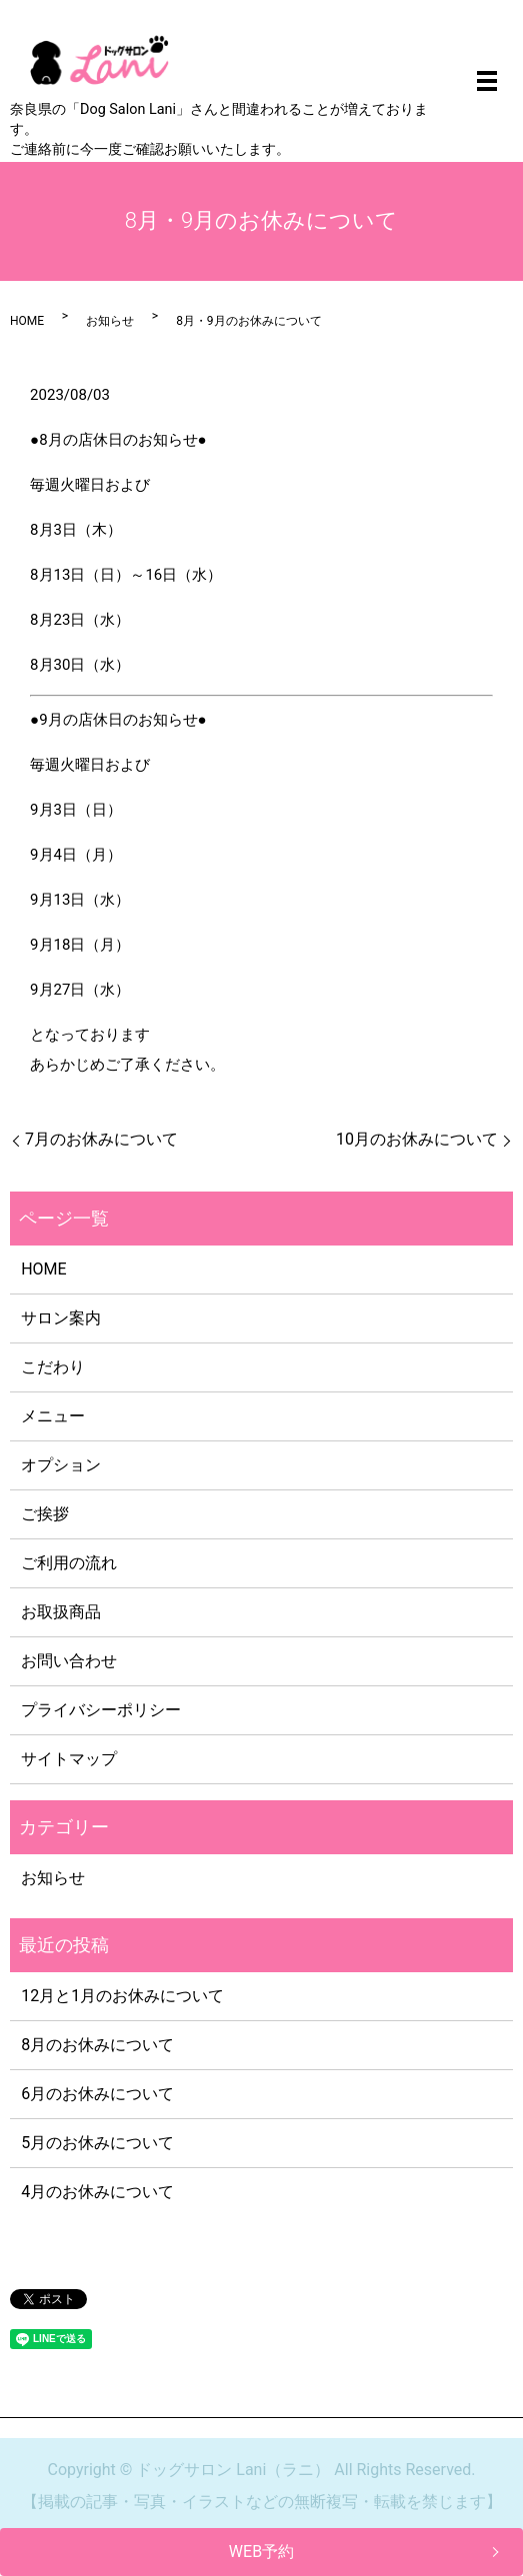 Image resolution: width=523 pixels, height=2576 pixels. I want to click on 7月のお休みについて, so click(101, 1139).